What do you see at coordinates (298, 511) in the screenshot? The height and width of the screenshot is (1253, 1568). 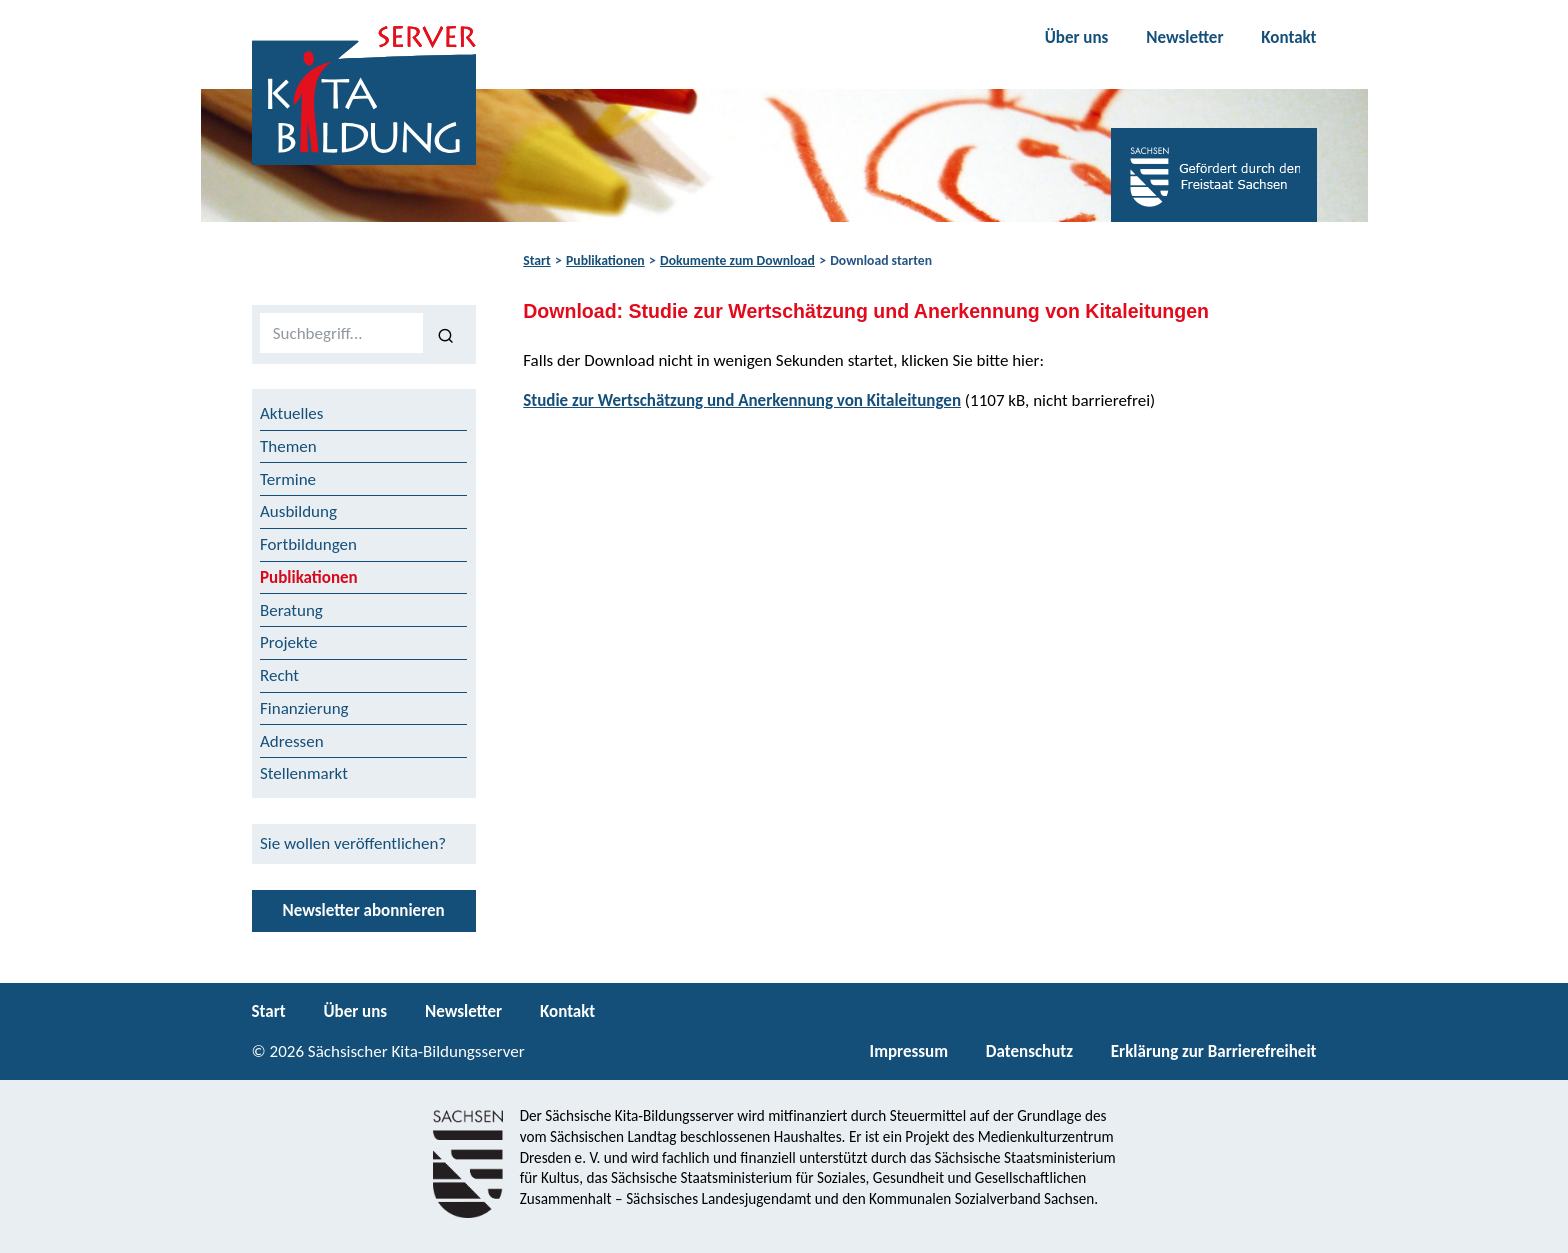 I see `Ausbildung` at bounding box center [298, 511].